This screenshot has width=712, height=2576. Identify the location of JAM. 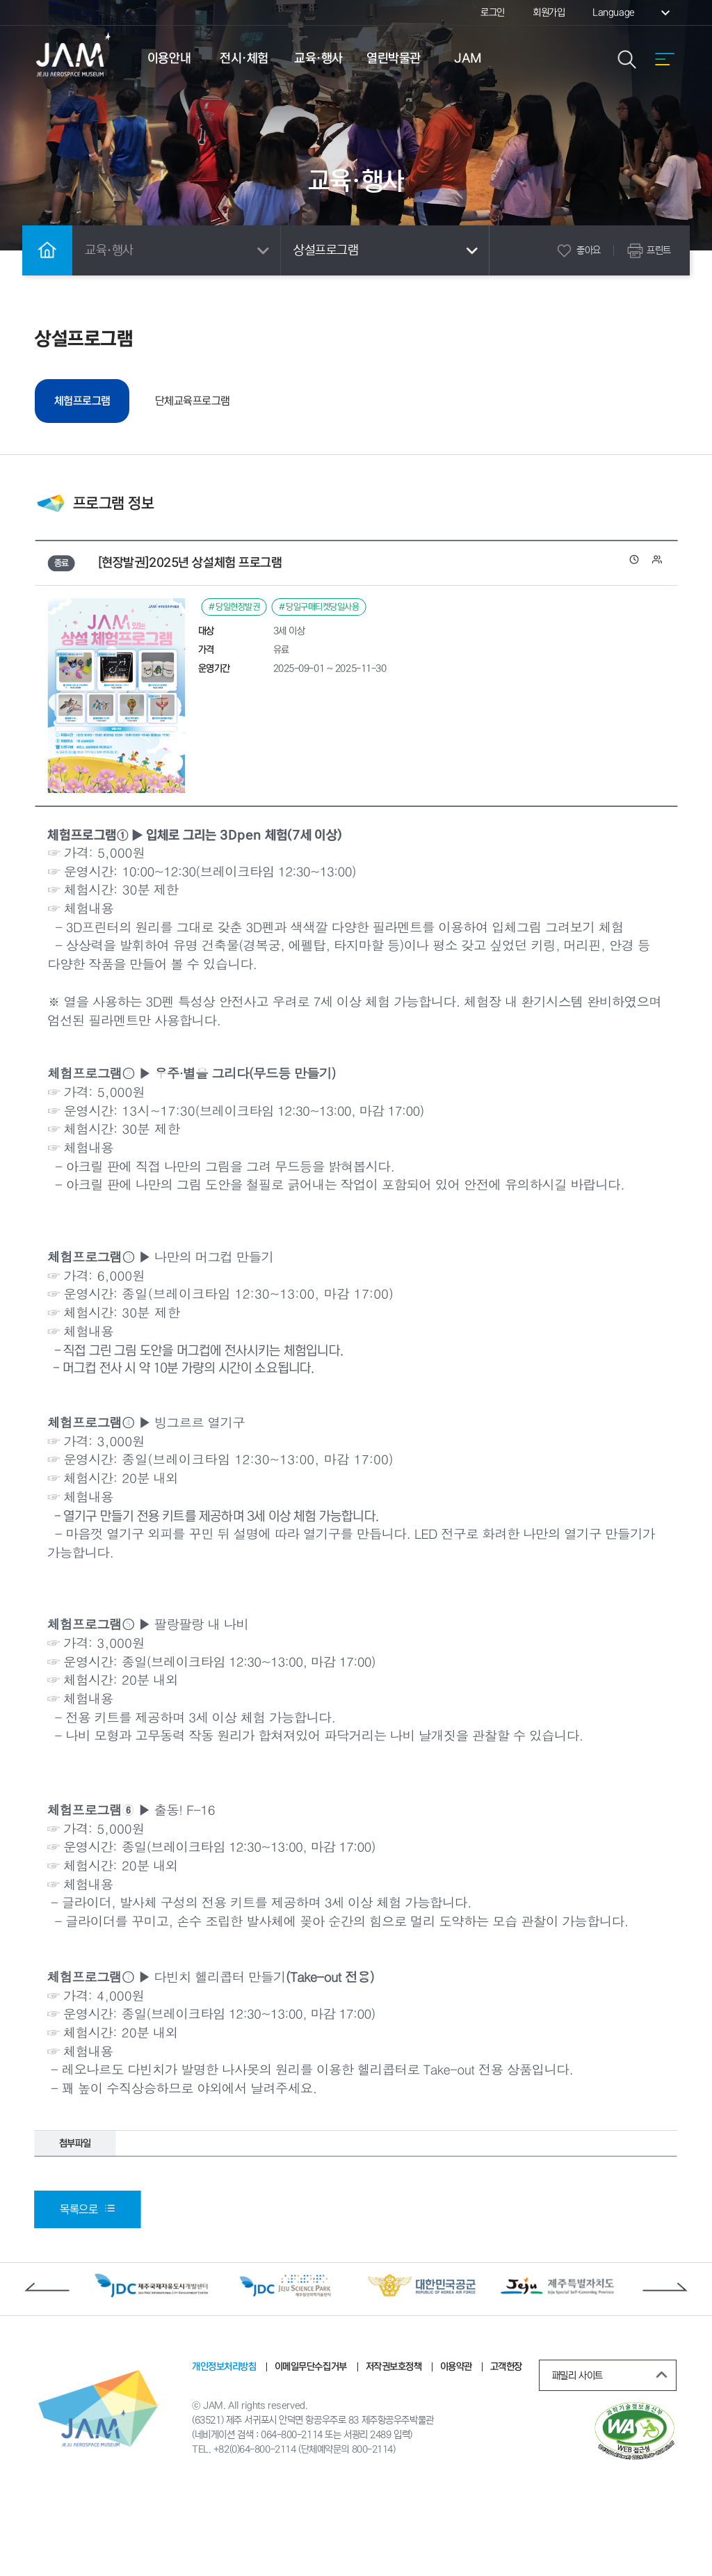
(468, 58).